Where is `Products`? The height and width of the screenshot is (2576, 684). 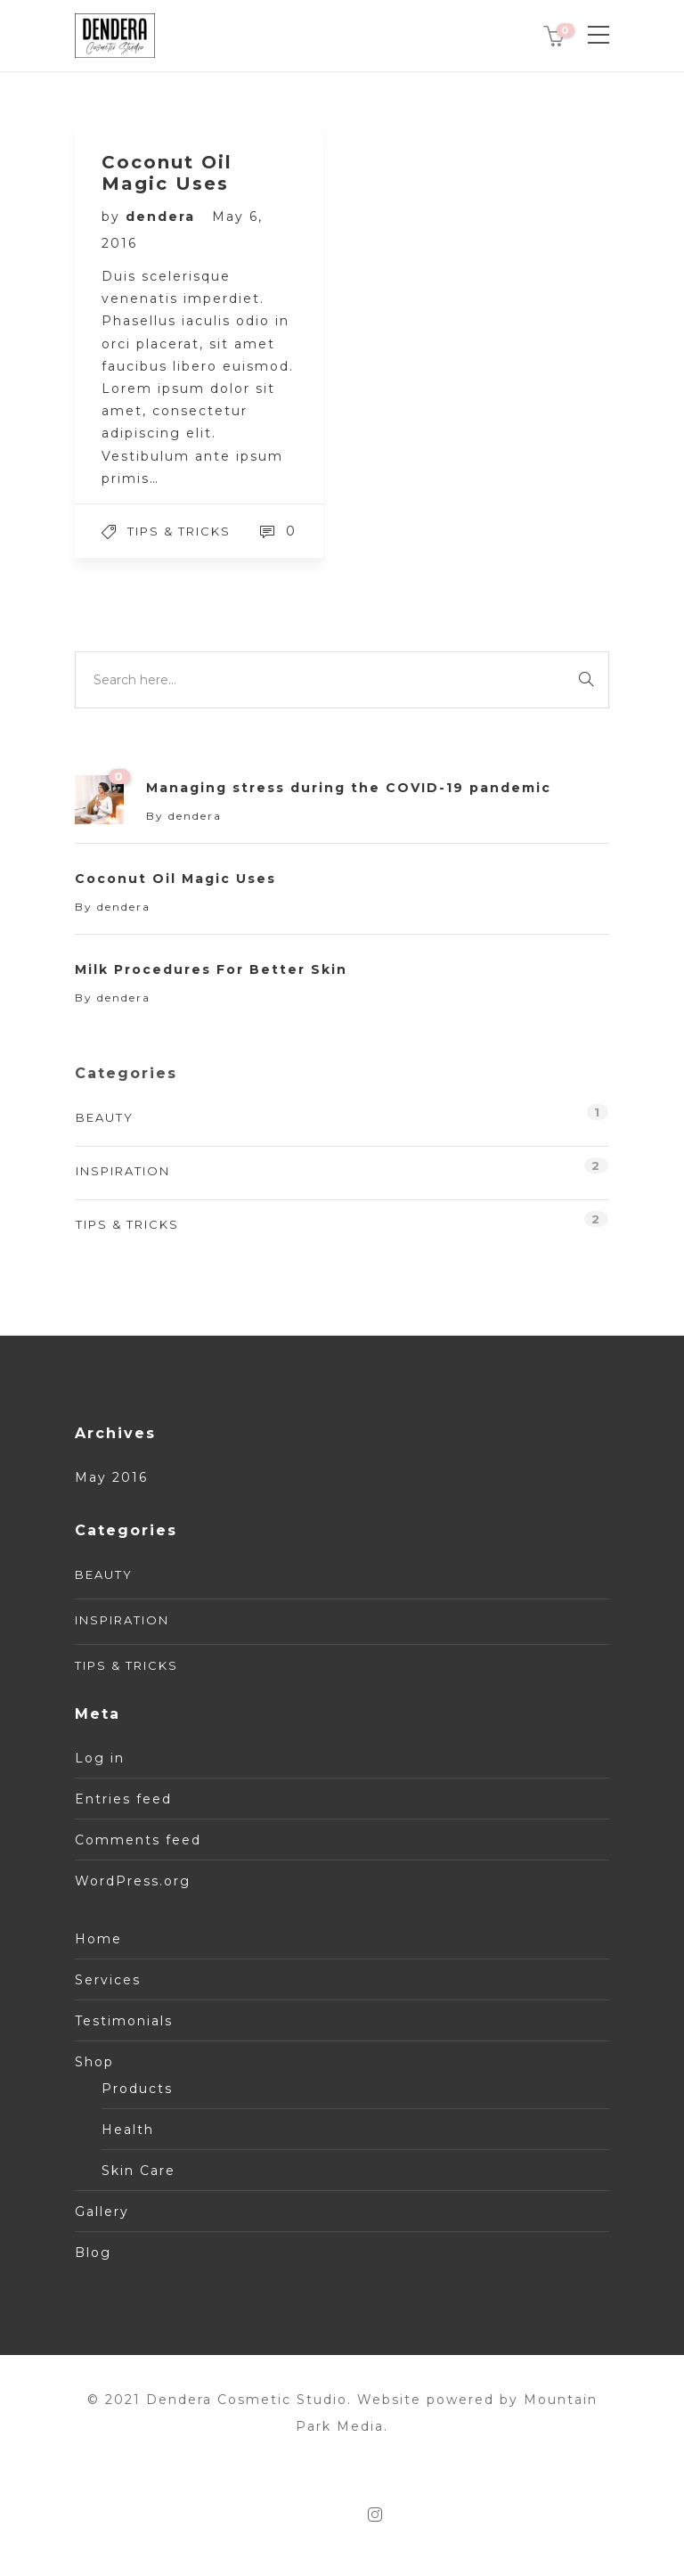 Products is located at coordinates (137, 2089).